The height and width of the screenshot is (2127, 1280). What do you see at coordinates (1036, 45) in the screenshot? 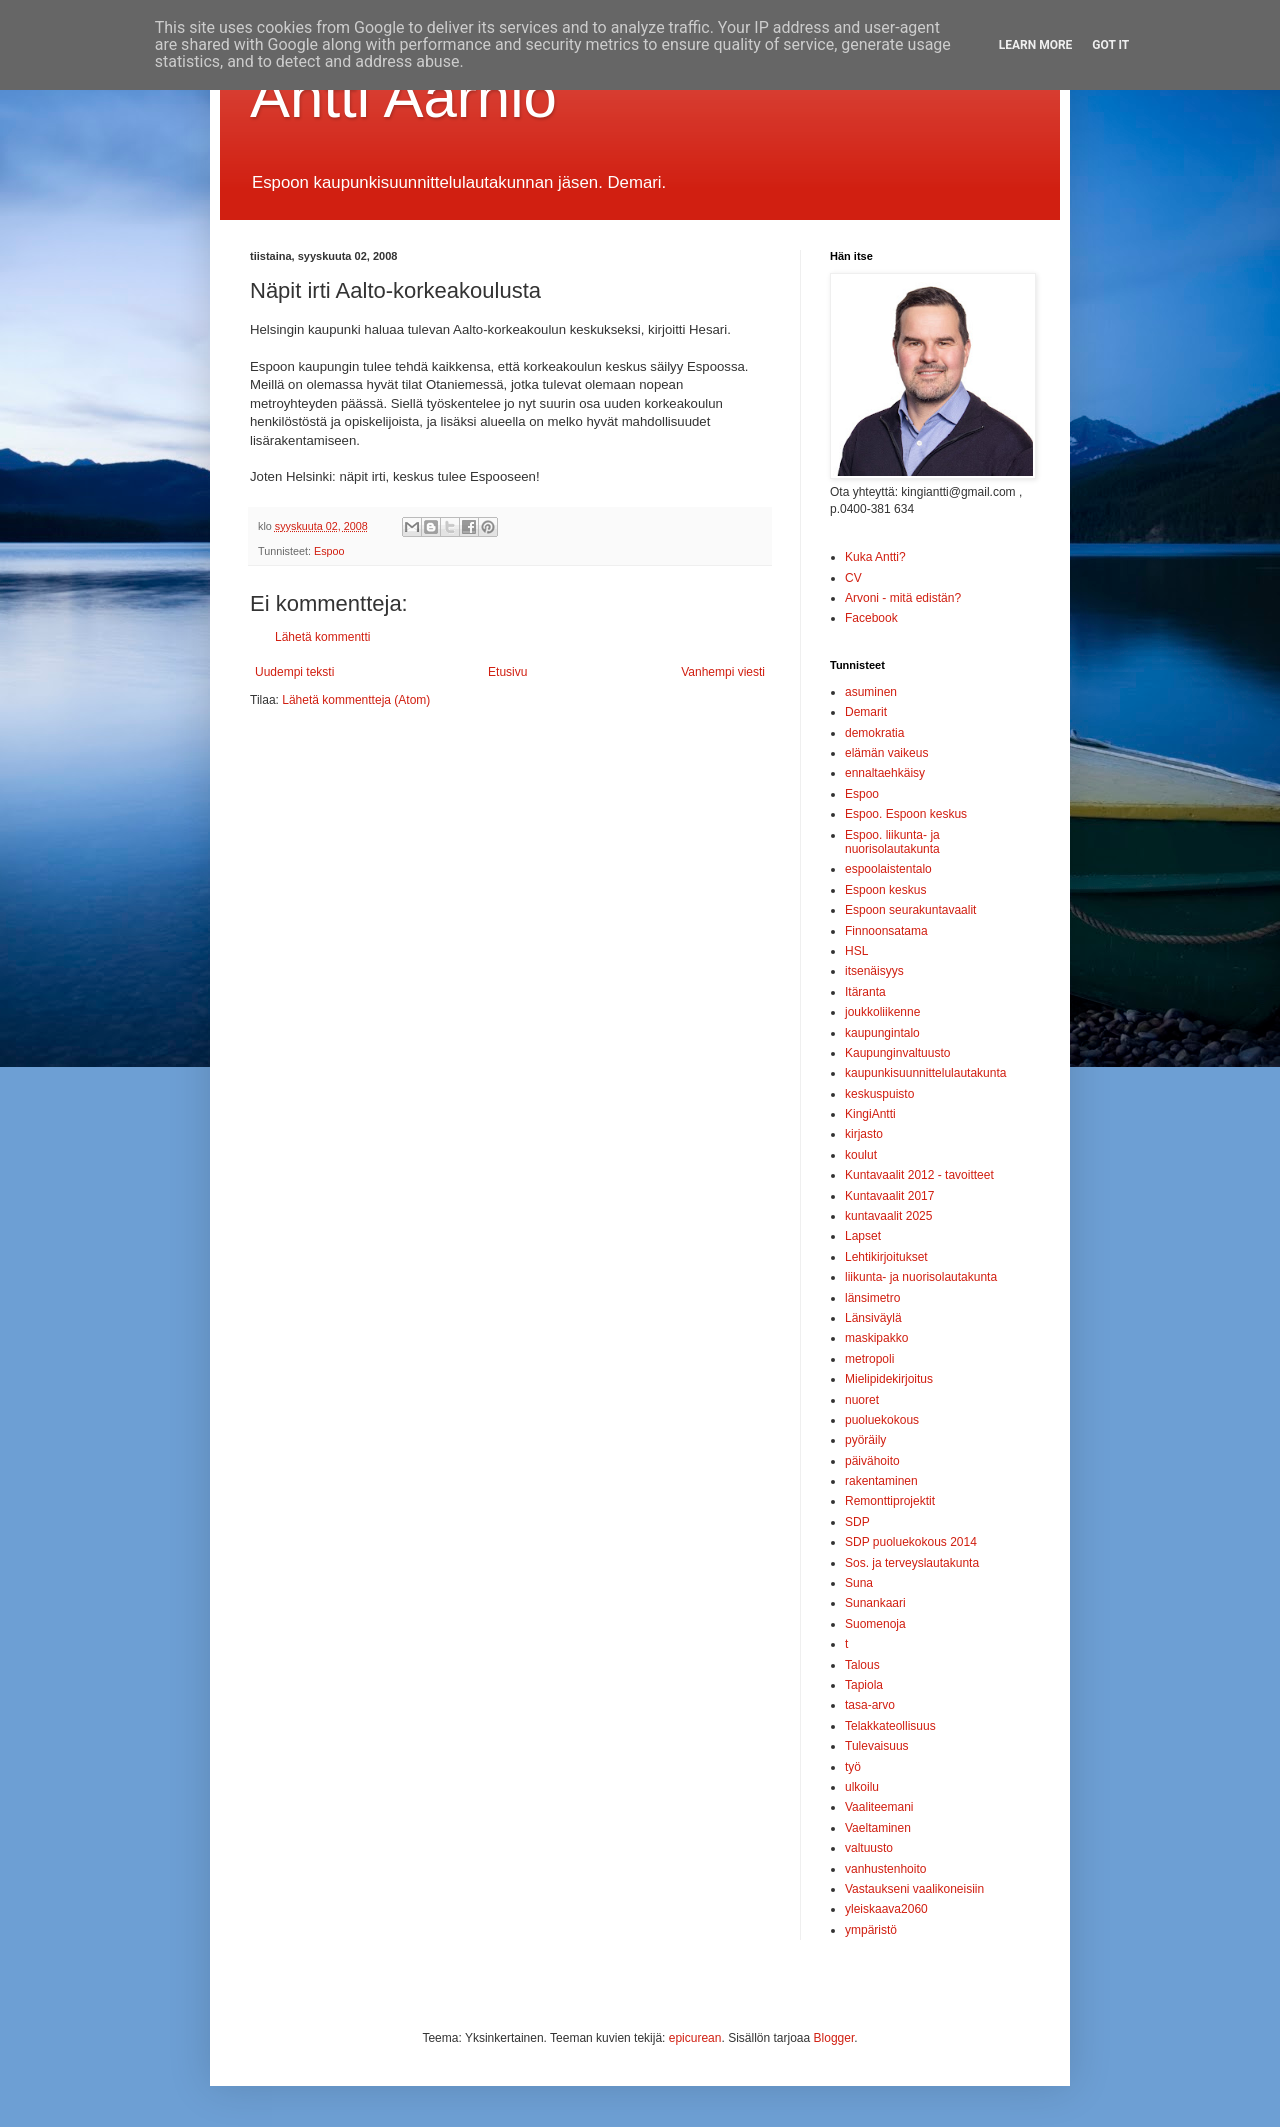
I see `Learn More` at bounding box center [1036, 45].